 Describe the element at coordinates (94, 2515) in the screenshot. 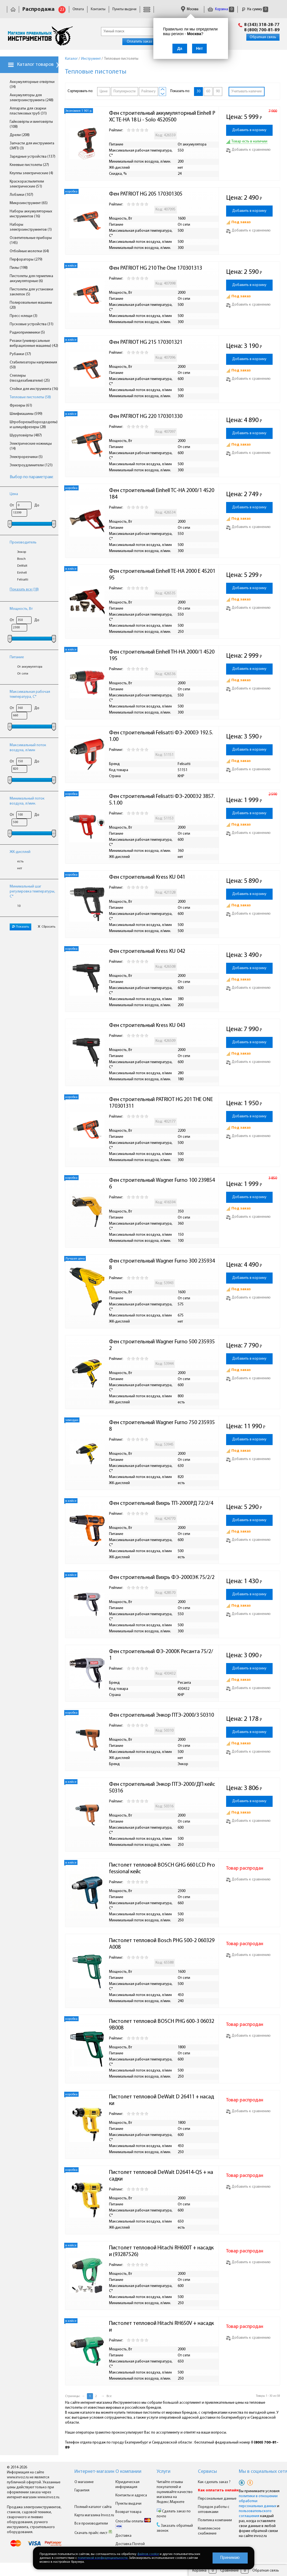

I see `Карта магазина Invoz.ru` at that location.